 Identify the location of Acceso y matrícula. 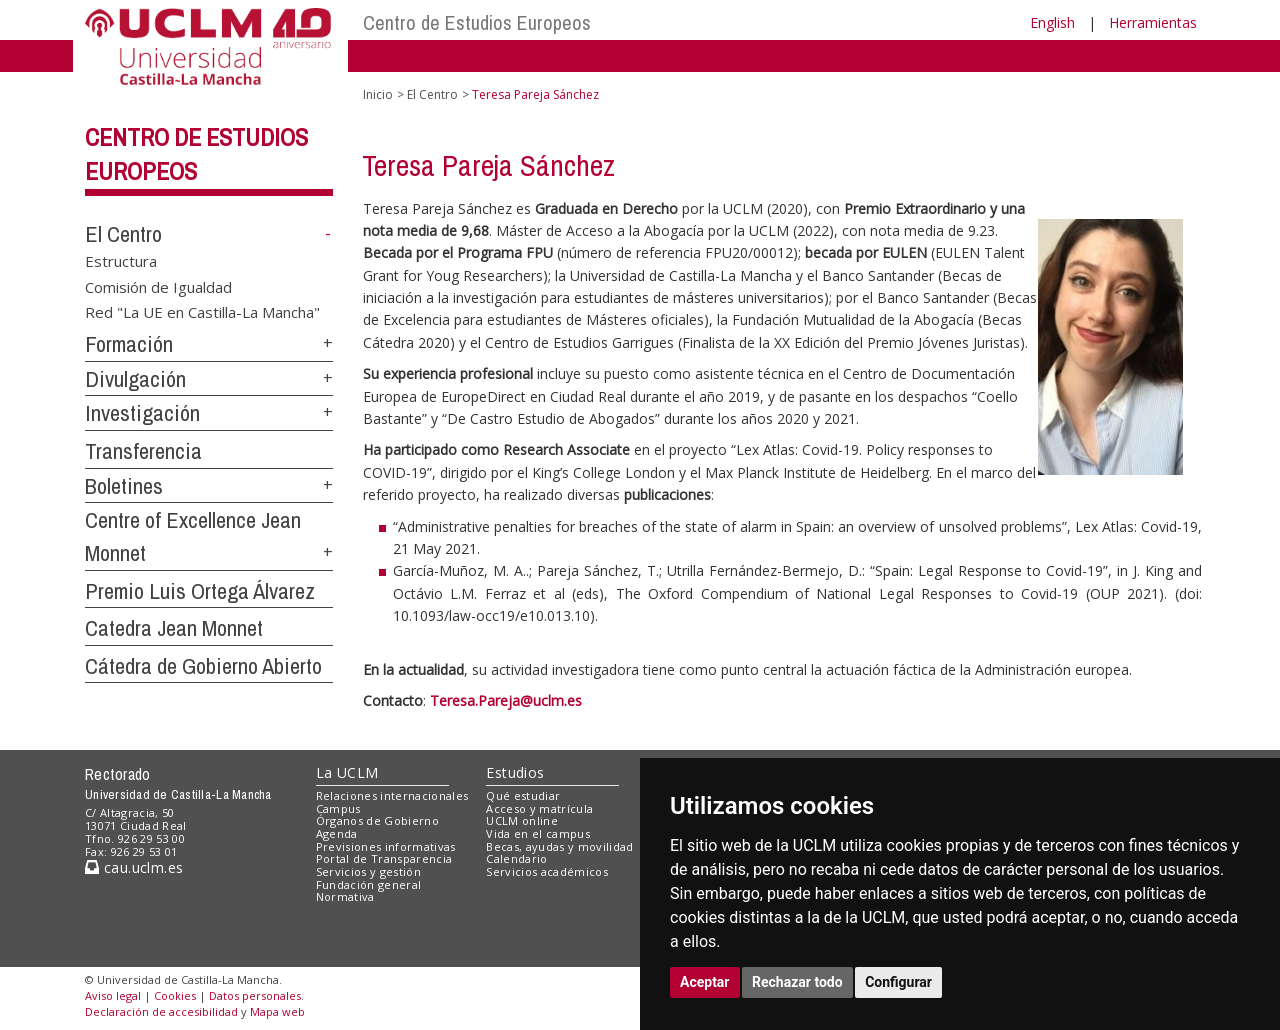
(539, 808).